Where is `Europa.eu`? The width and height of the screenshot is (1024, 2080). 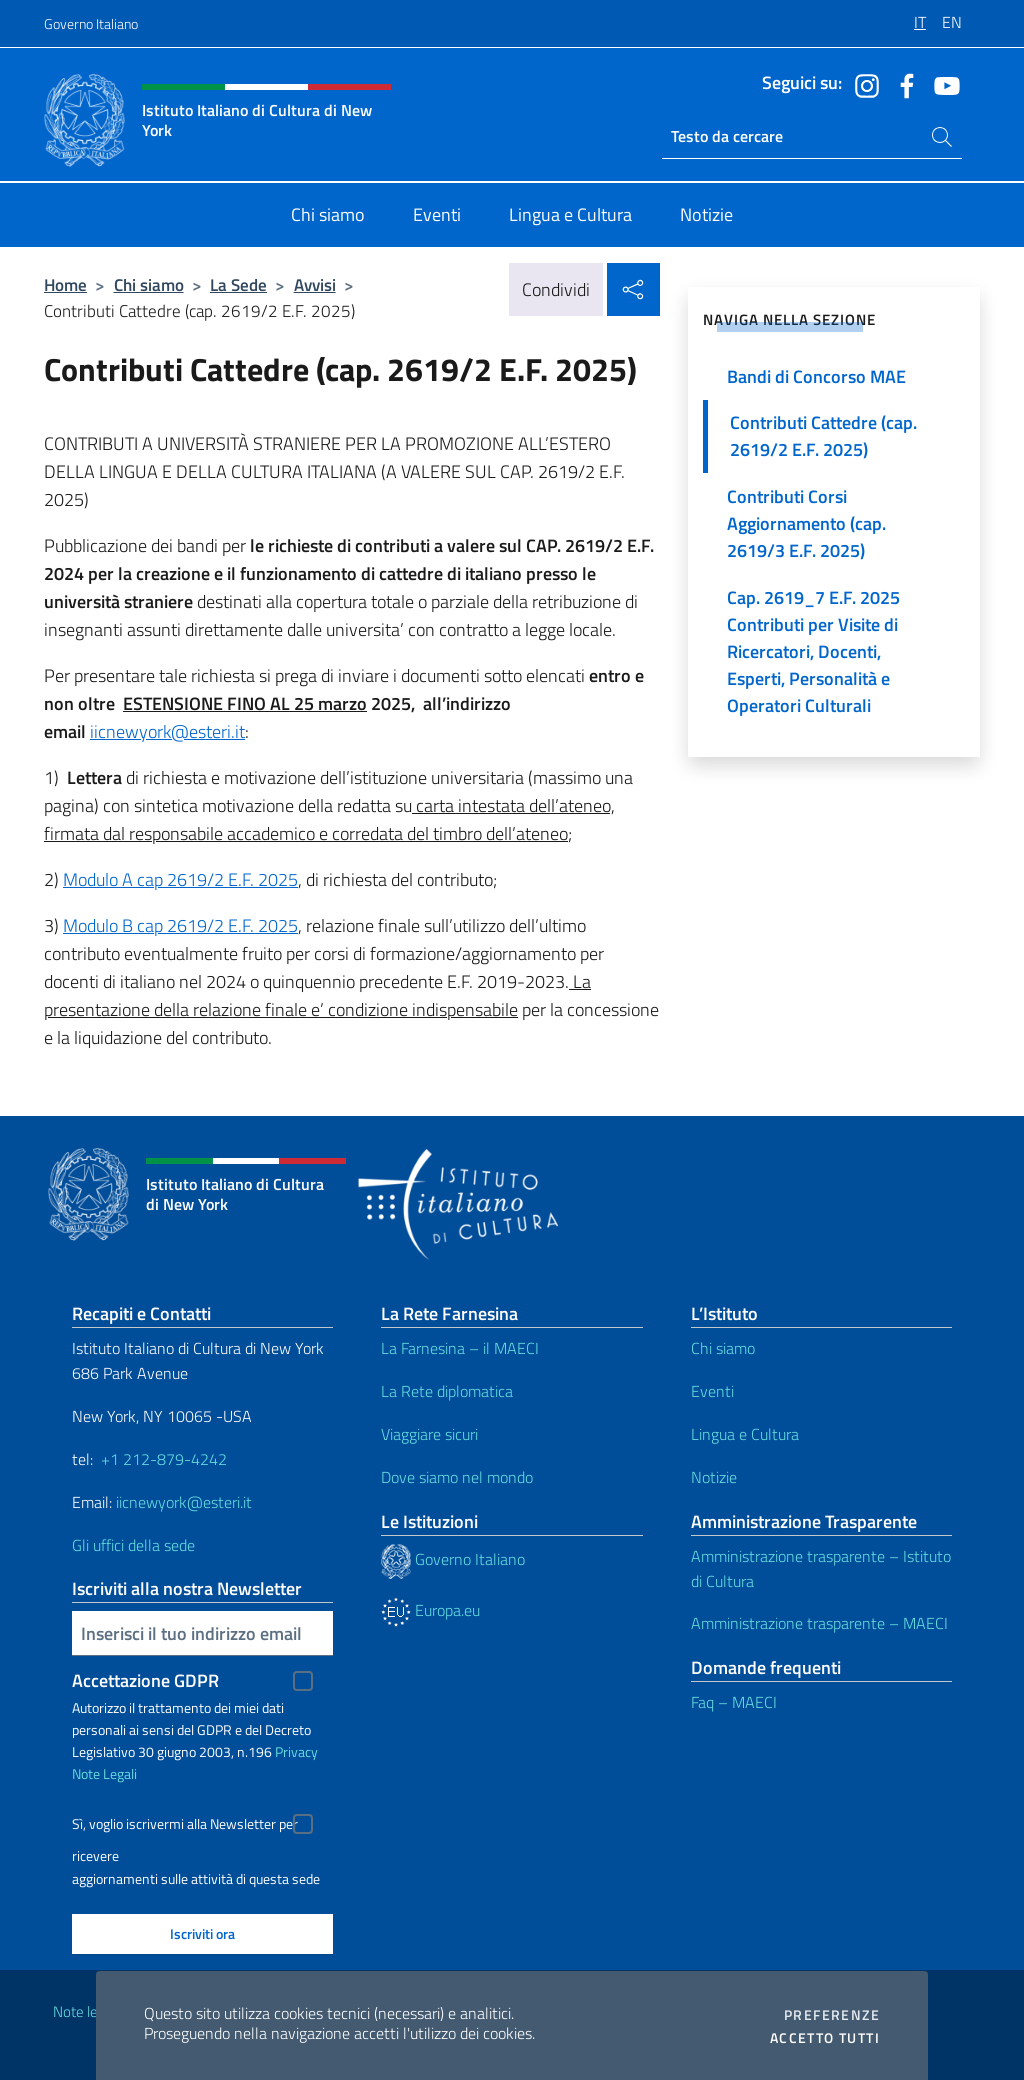 Europa.eu is located at coordinates (430, 1610).